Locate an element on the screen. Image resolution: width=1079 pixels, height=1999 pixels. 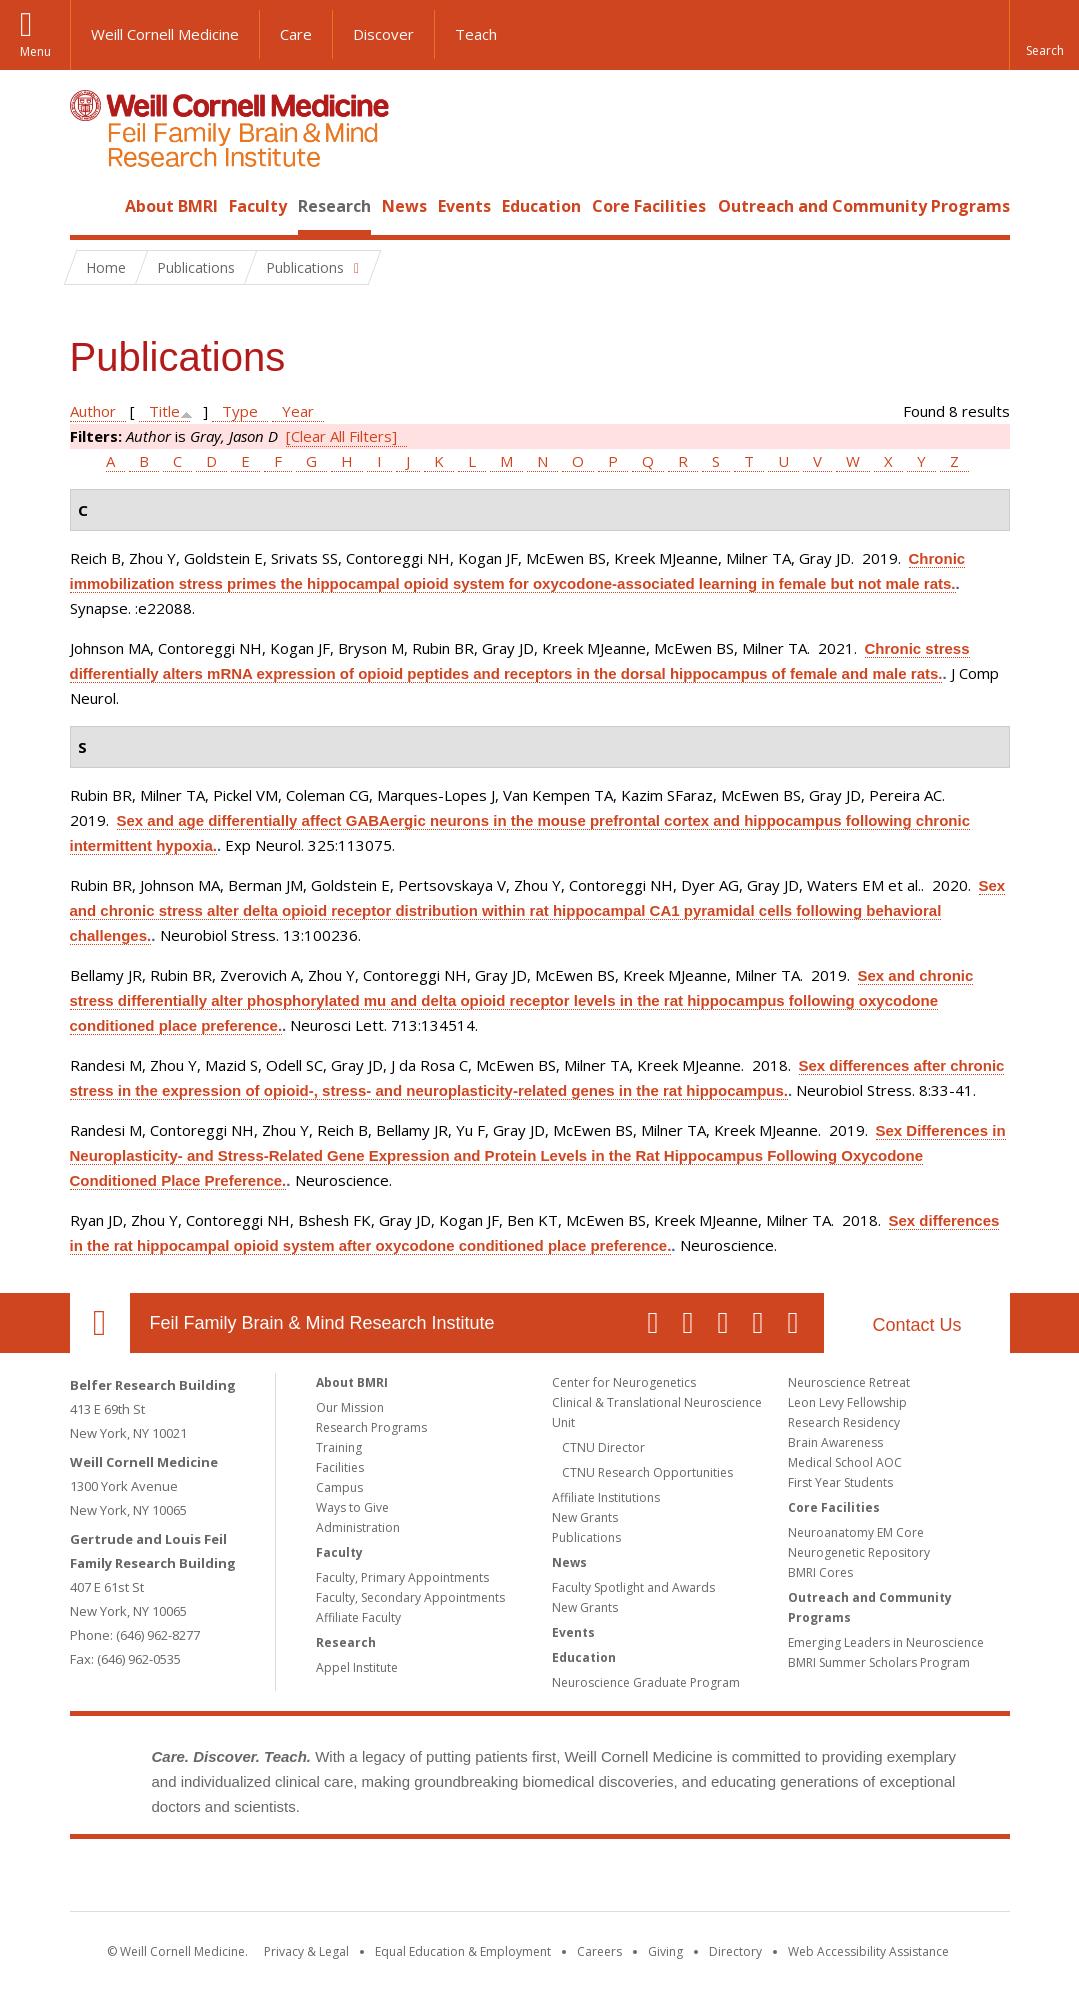
Research is located at coordinates (334, 206).